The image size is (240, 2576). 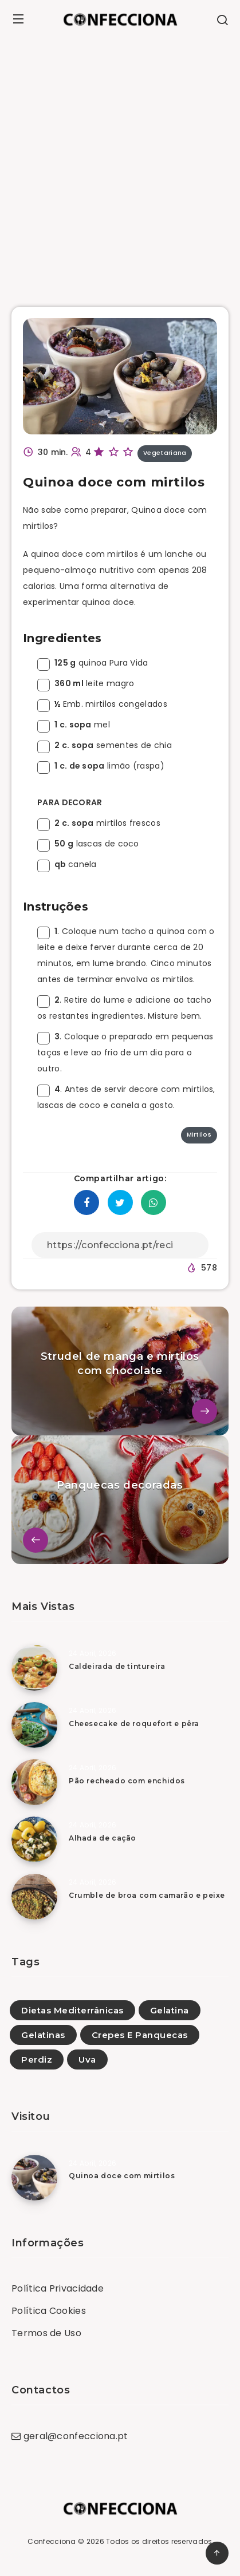 What do you see at coordinates (43, 2034) in the screenshot?
I see `Gelatinas [Gelatinas (19)]` at bounding box center [43, 2034].